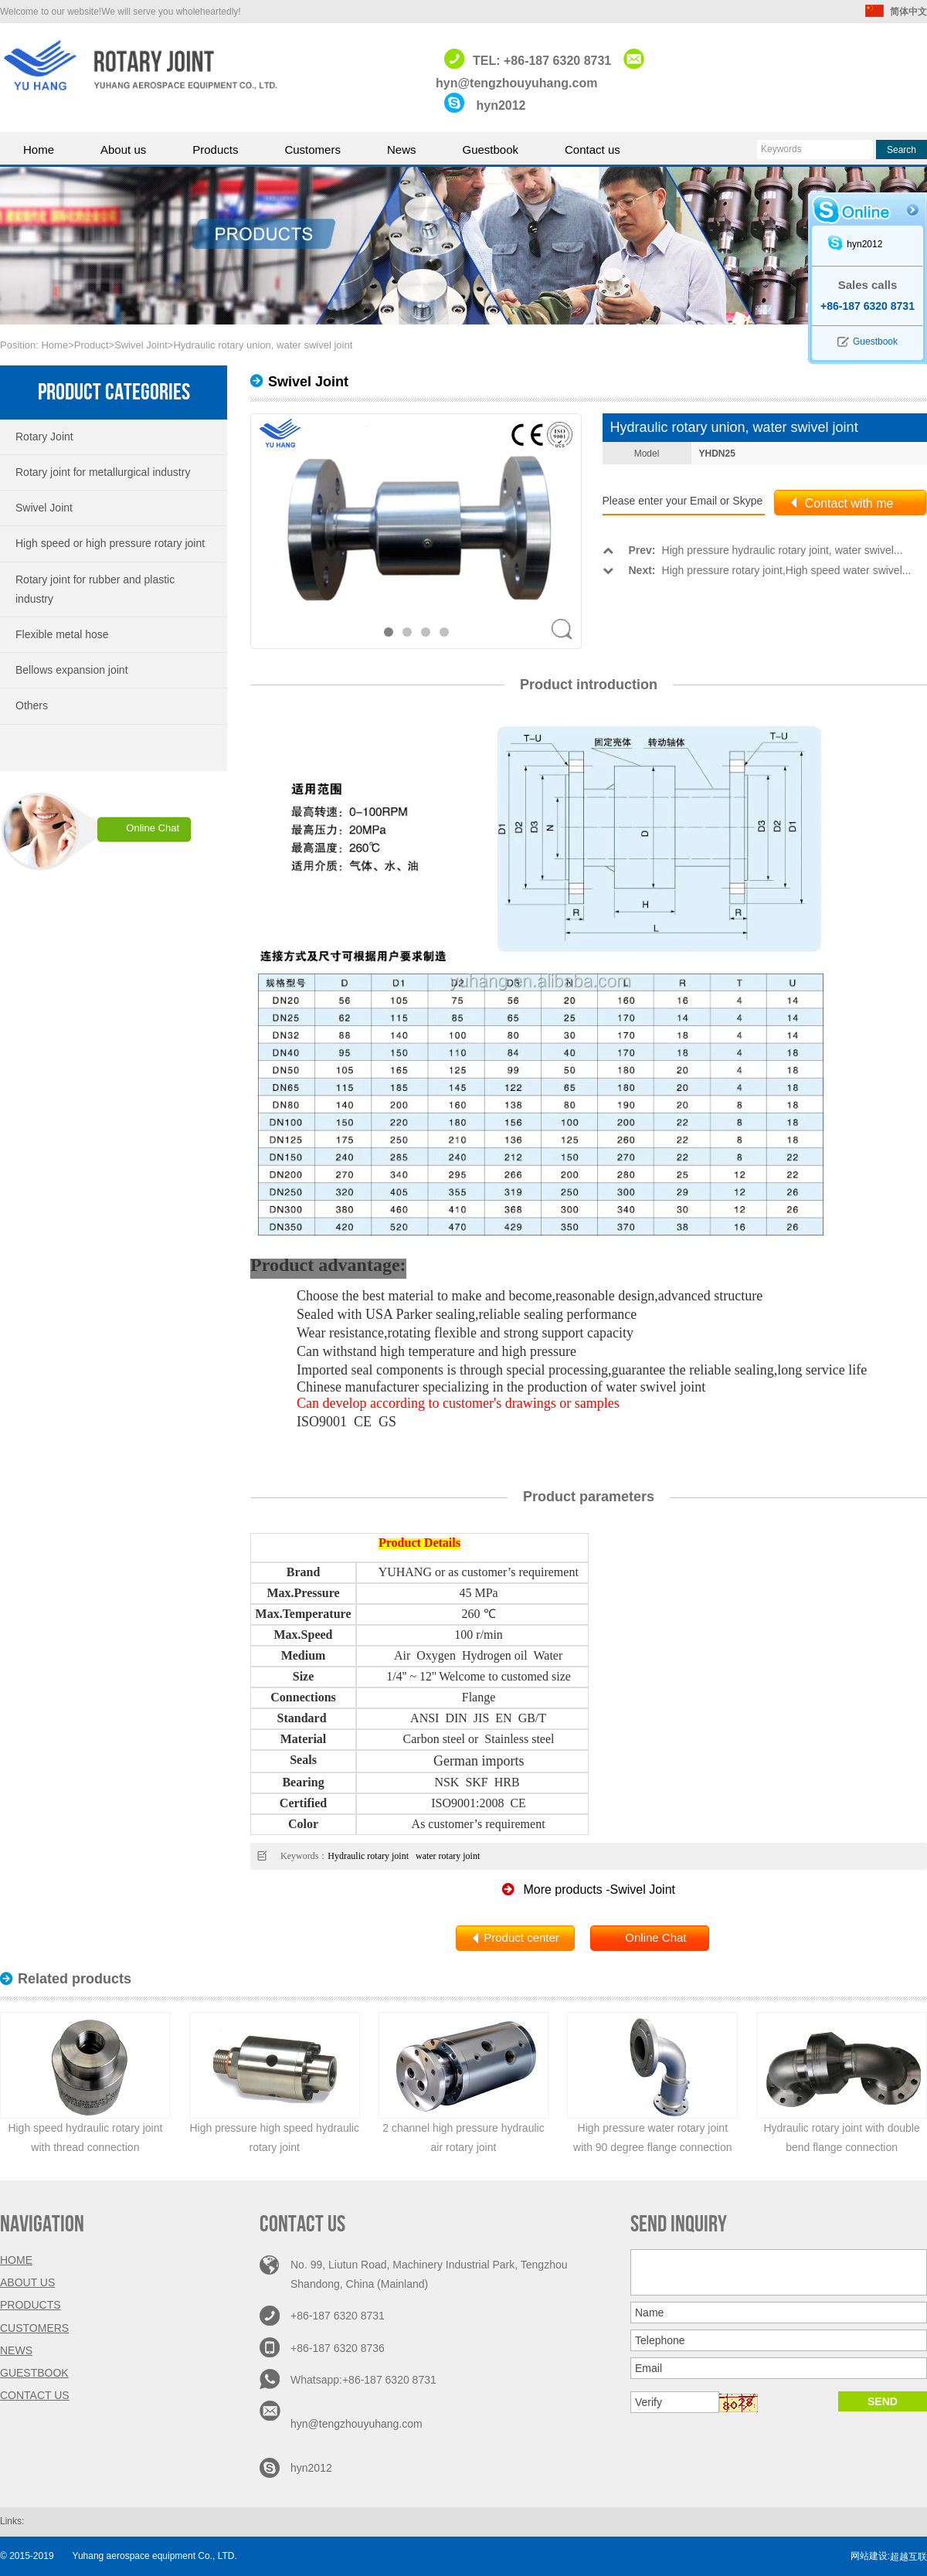 This screenshot has height=2576, width=927. I want to click on Customers, so click(312, 149).